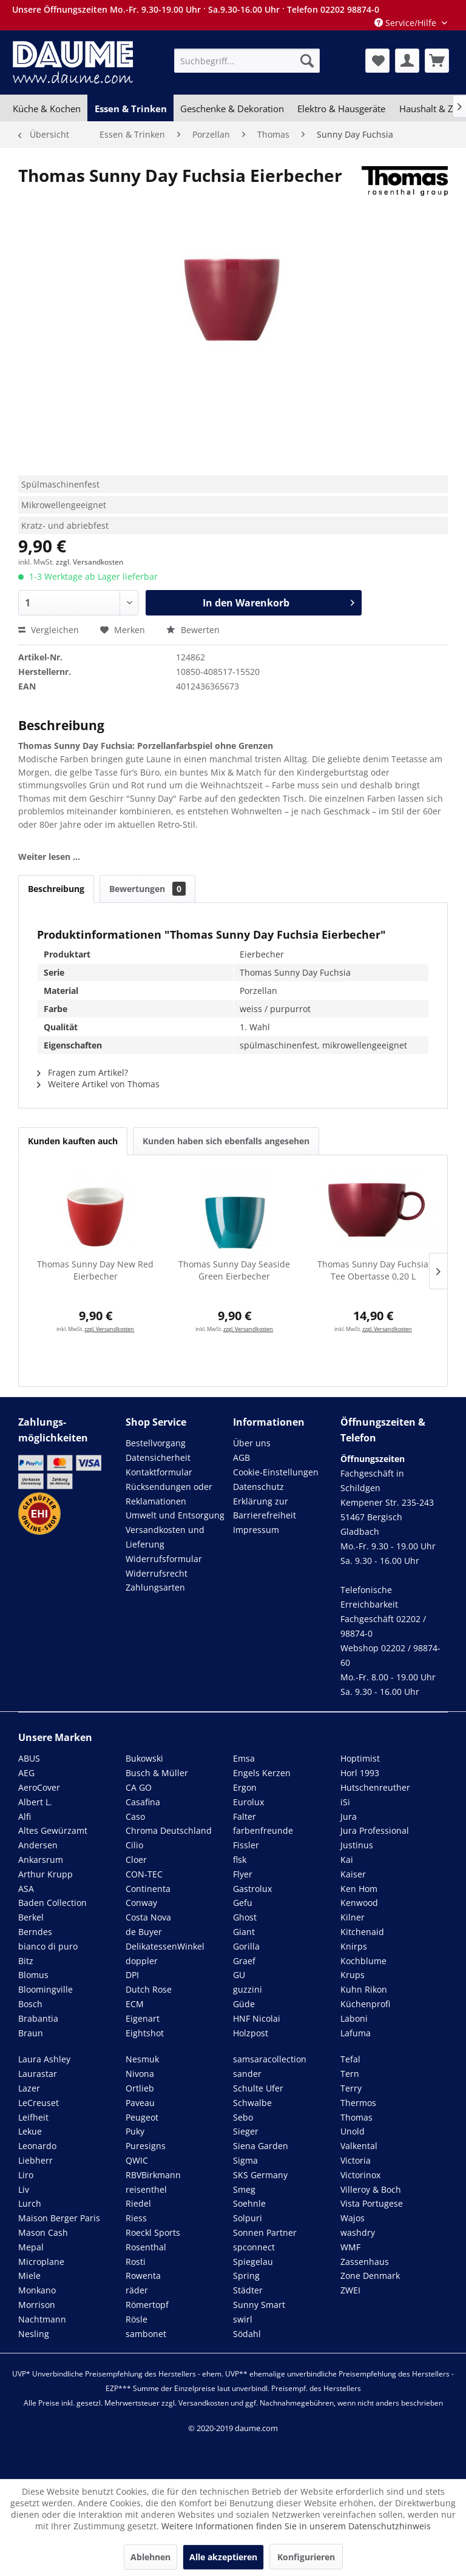 Image resolution: width=466 pixels, height=2576 pixels. What do you see at coordinates (244, 2004) in the screenshot?
I see `Güde` at bounding box center [244, 2004].